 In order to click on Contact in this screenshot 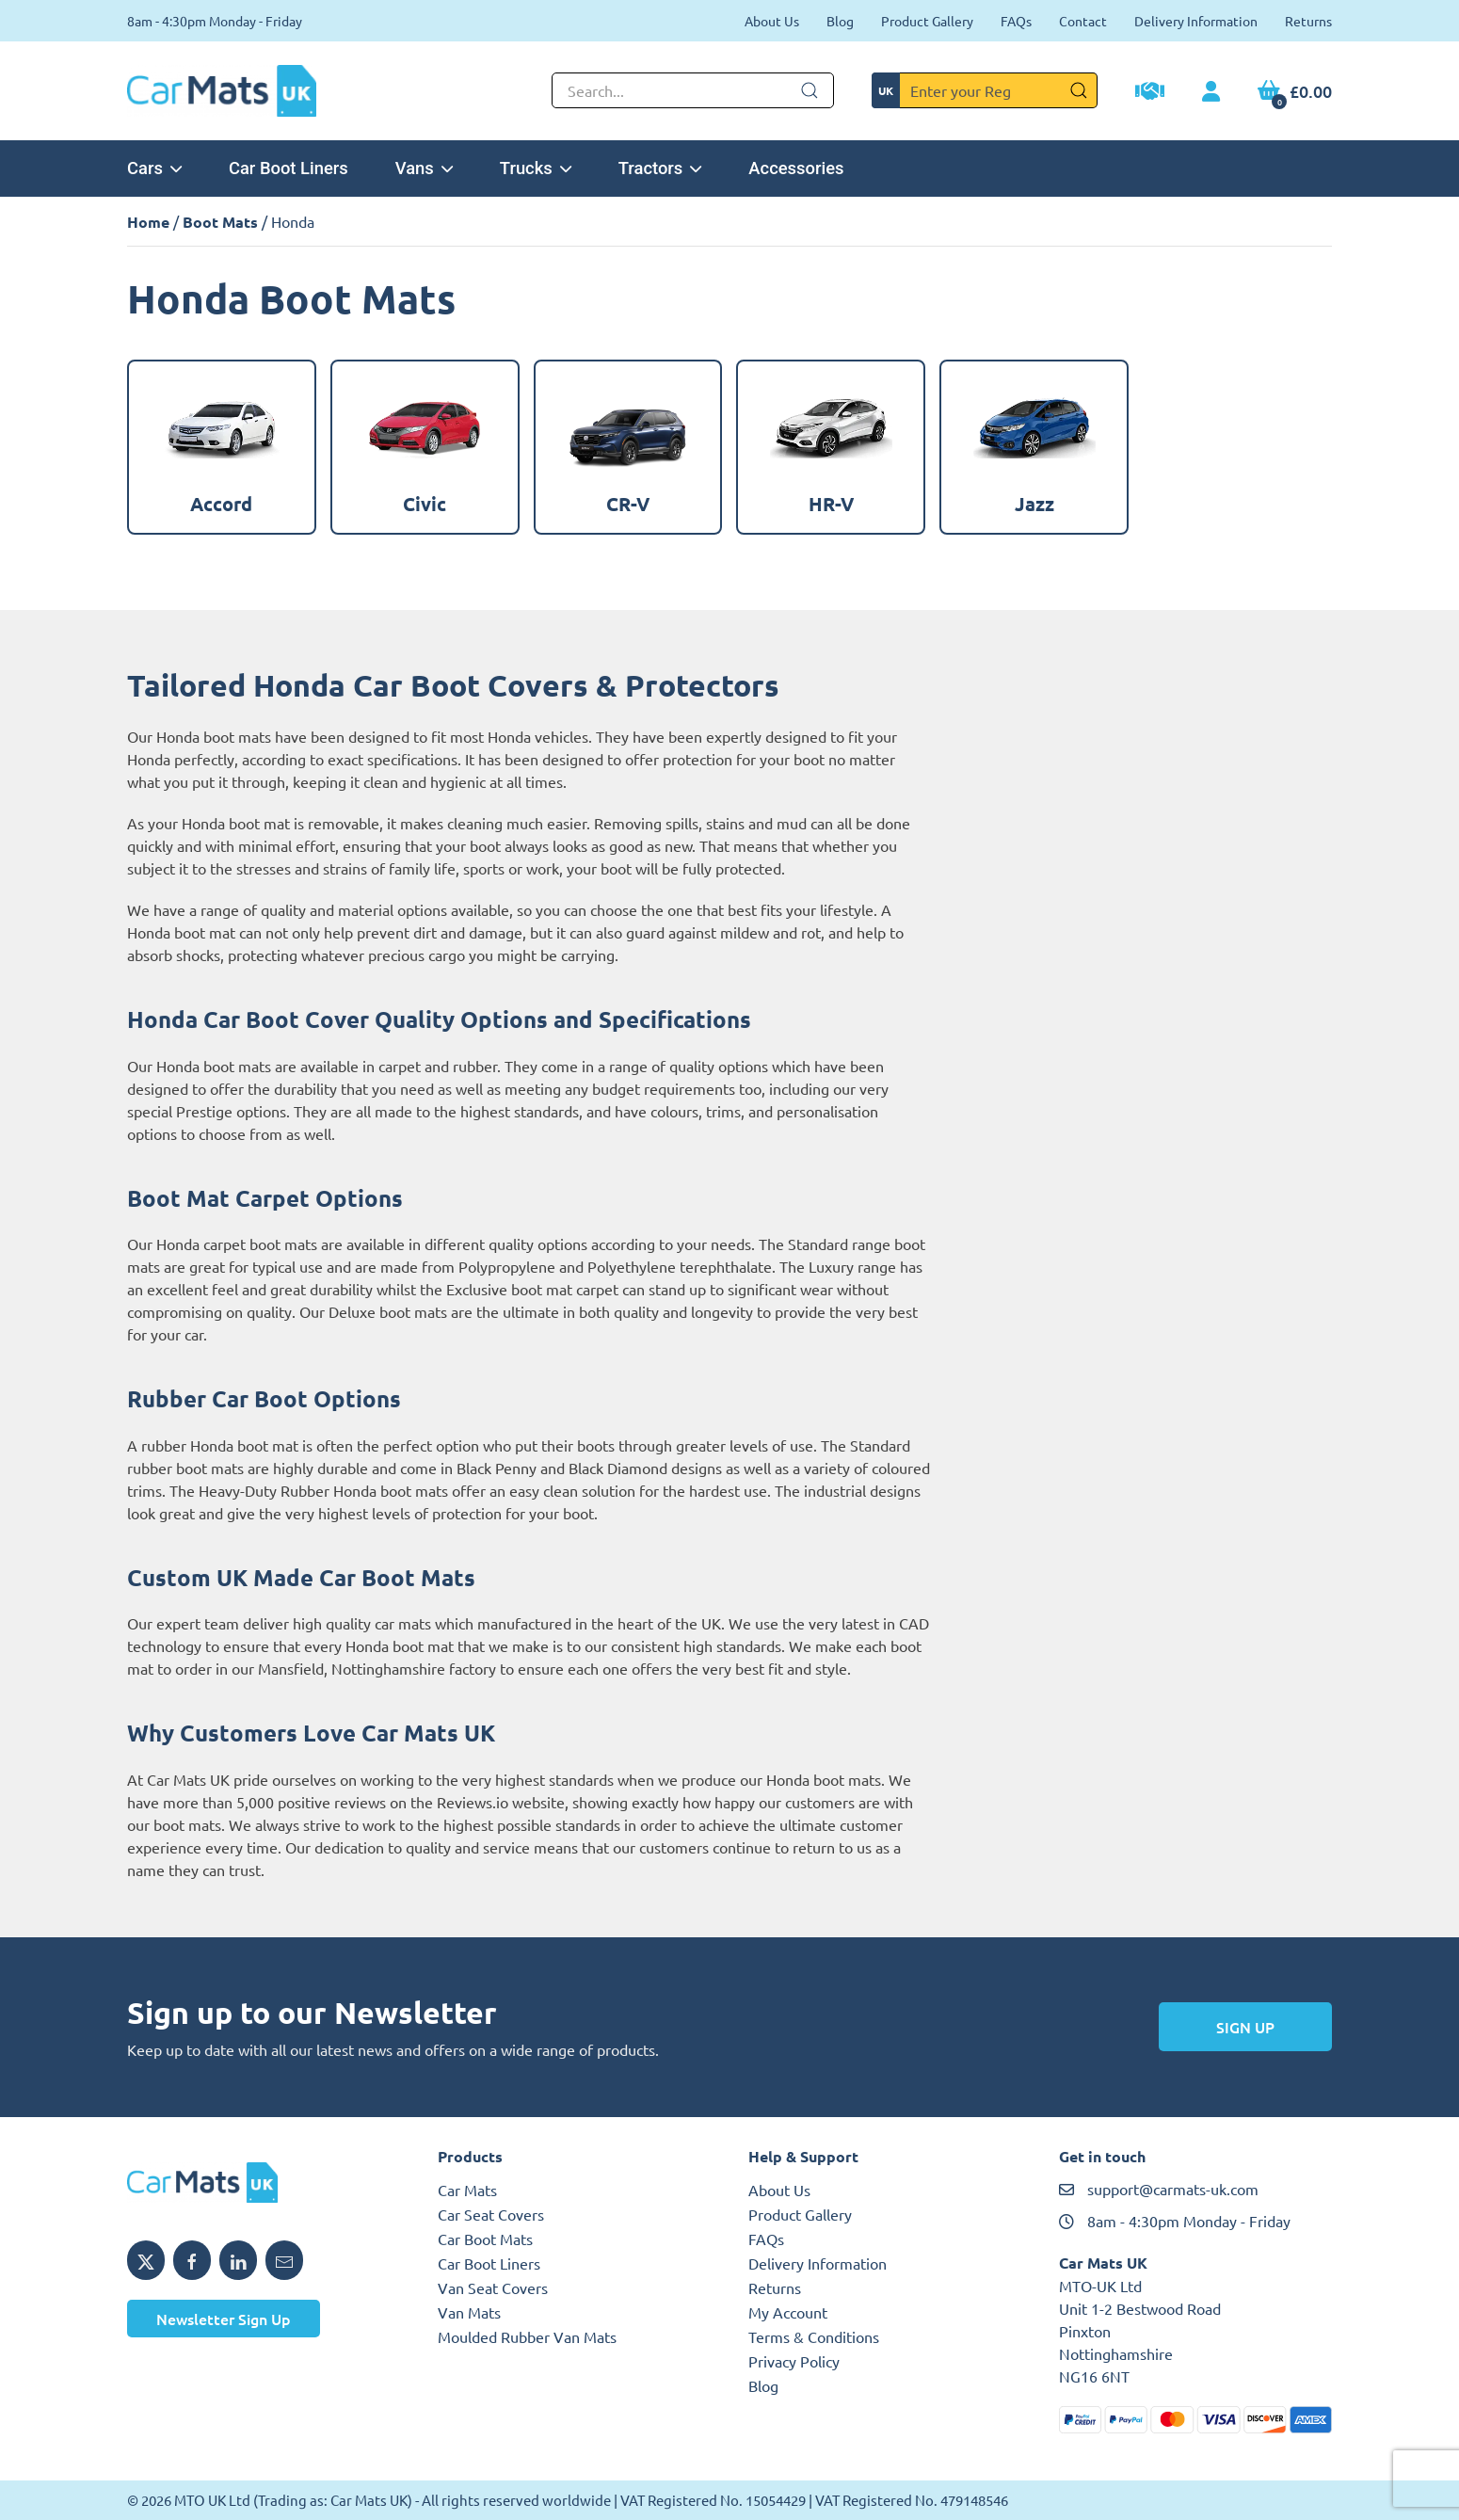, I will do `click(1083, 20)`.